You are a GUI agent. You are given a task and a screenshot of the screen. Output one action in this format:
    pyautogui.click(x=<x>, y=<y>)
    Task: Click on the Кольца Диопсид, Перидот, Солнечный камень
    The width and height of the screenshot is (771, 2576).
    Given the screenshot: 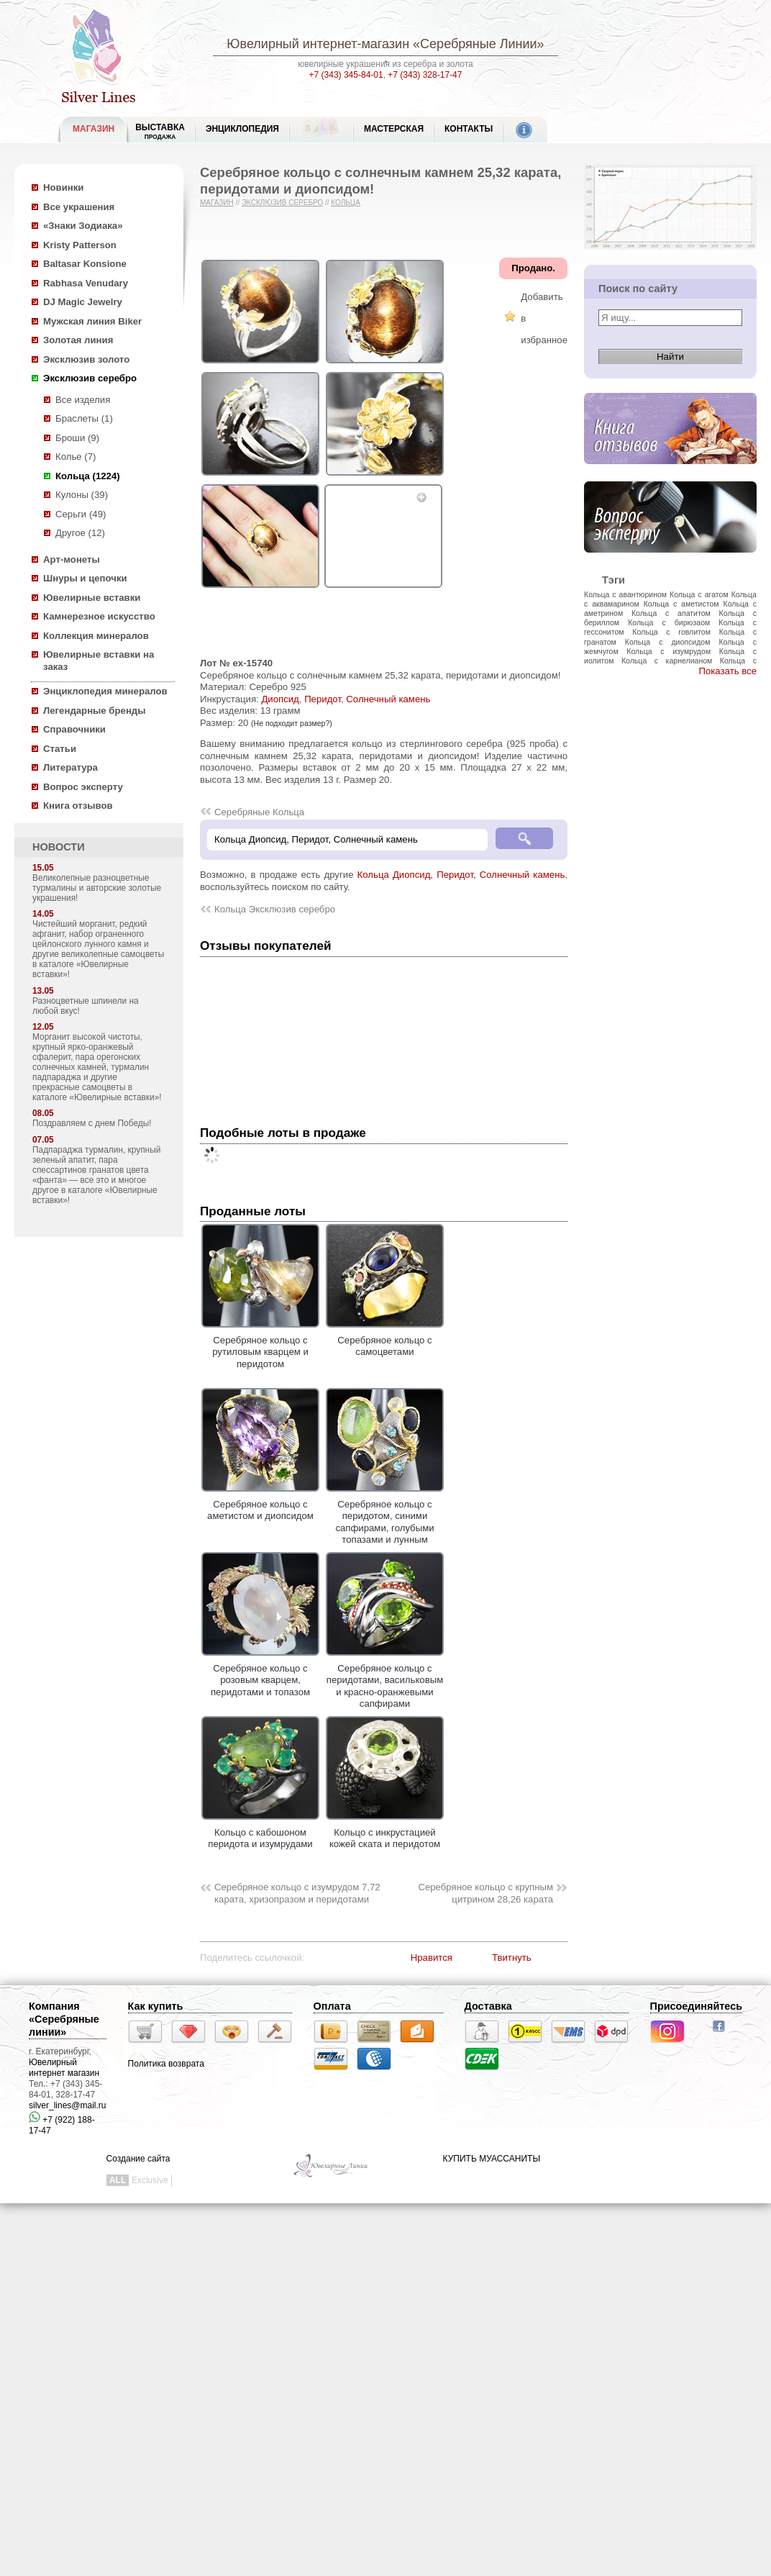 What is the action you would take?
    pyautogui.click(x=461, y=874)
    